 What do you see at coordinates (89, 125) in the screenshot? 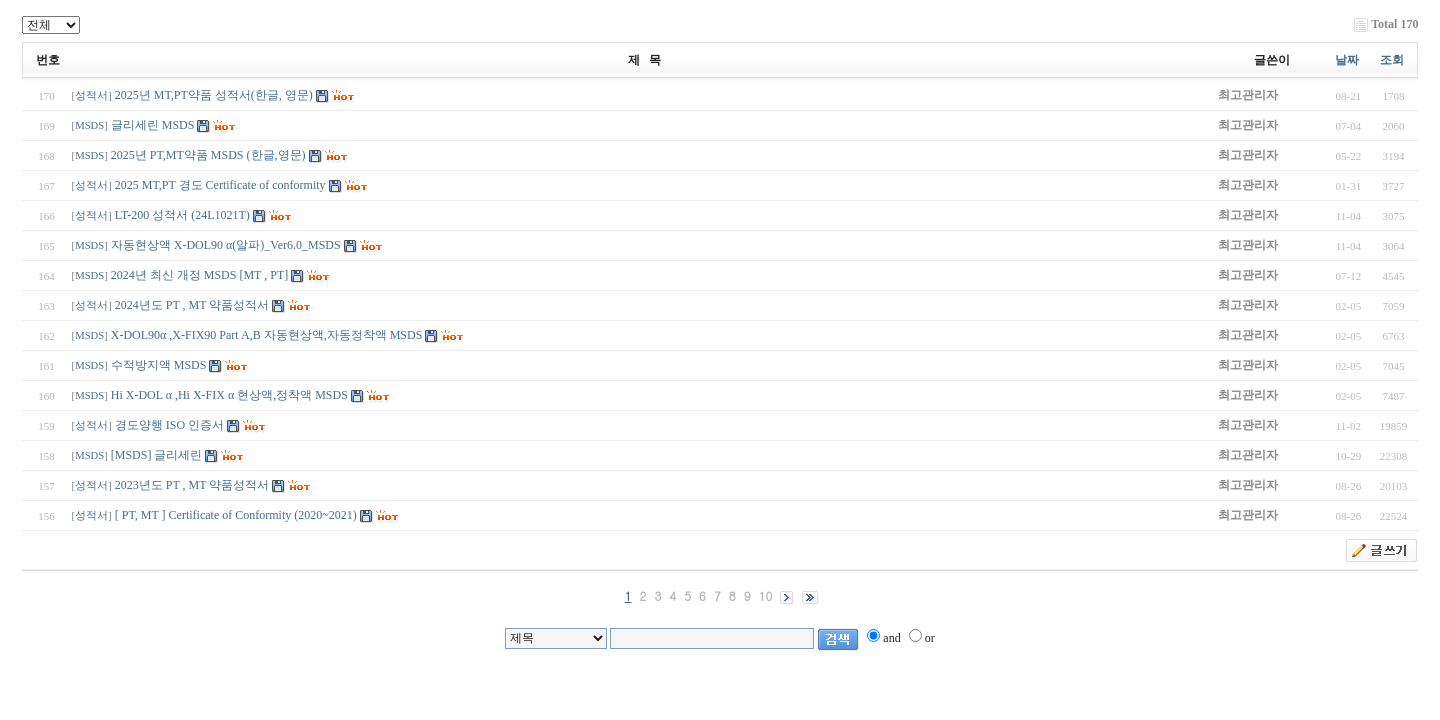
I see `MSDS` at bounding box center [89, 125].